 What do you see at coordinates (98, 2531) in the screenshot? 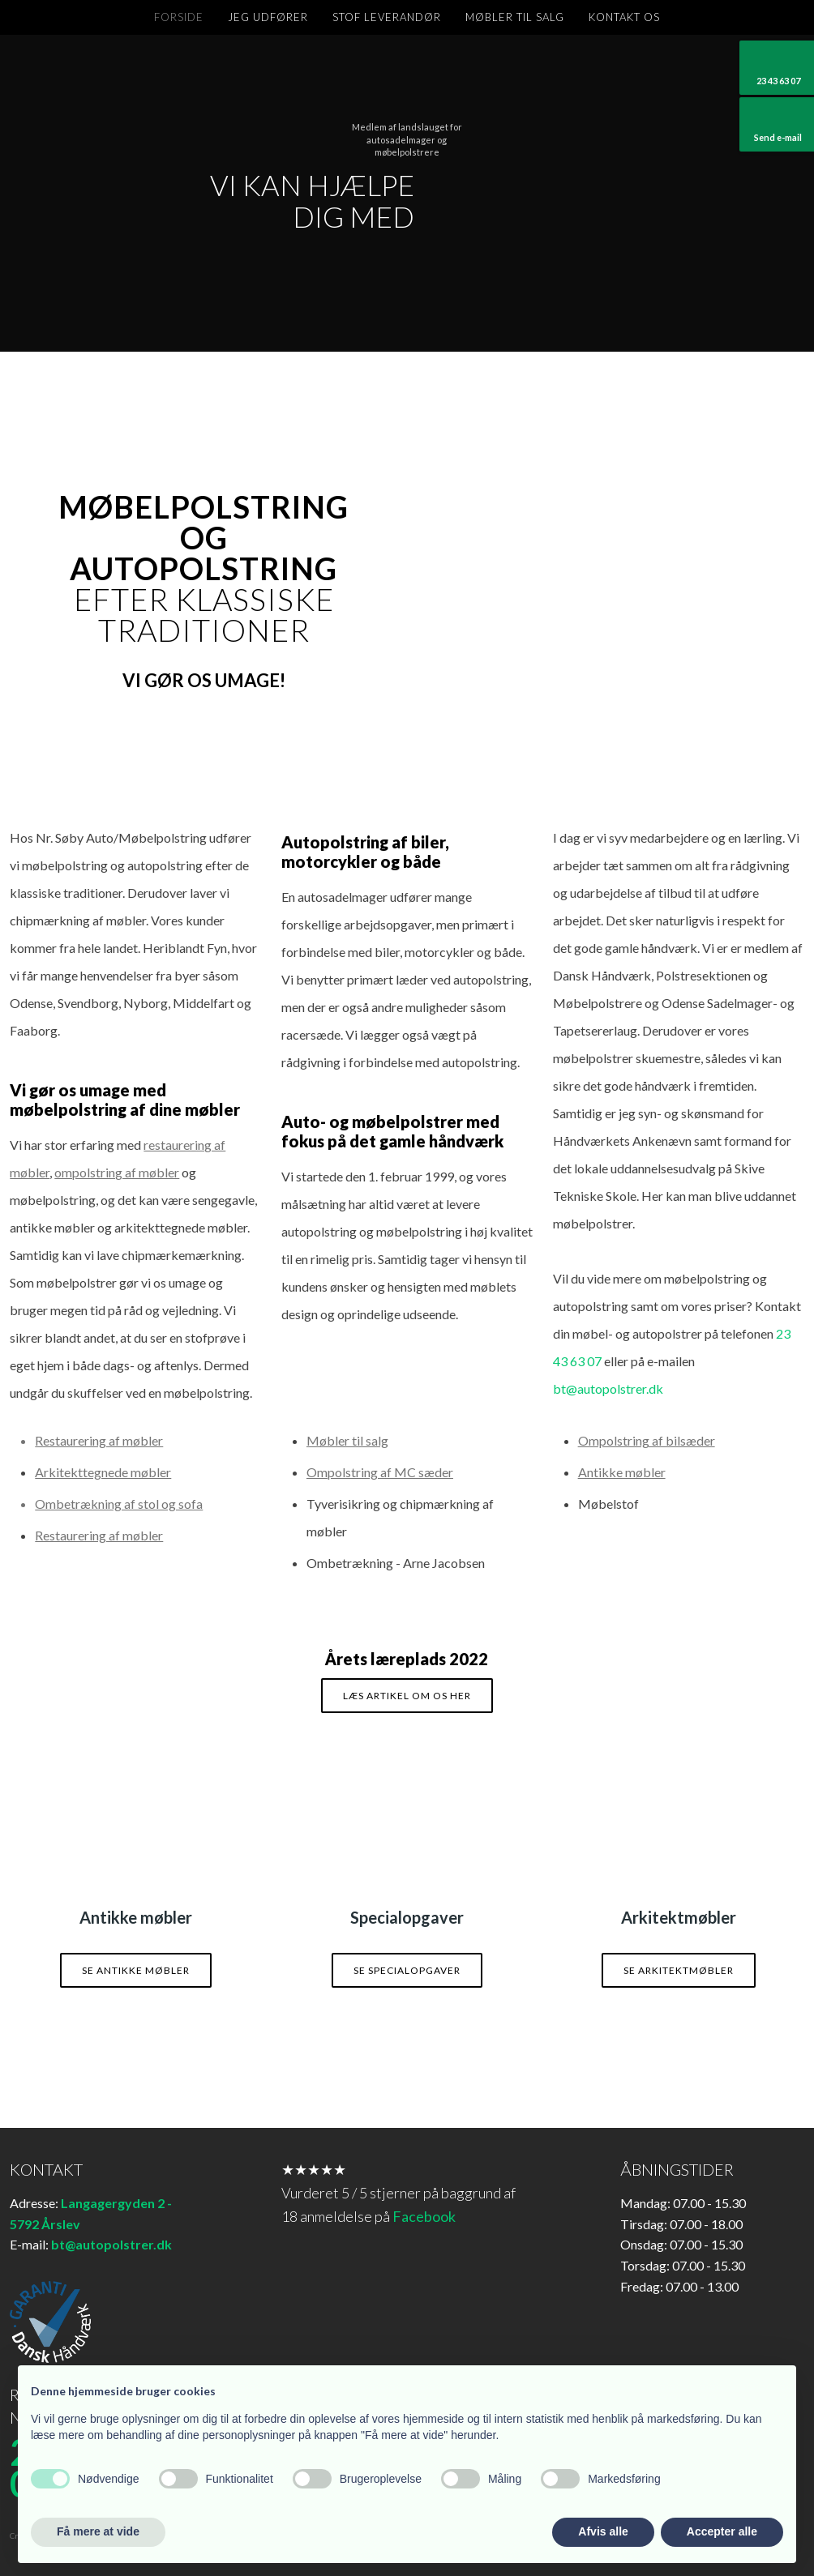
I see `Få mere at vide [button]` at bounding box center [98, 2531].